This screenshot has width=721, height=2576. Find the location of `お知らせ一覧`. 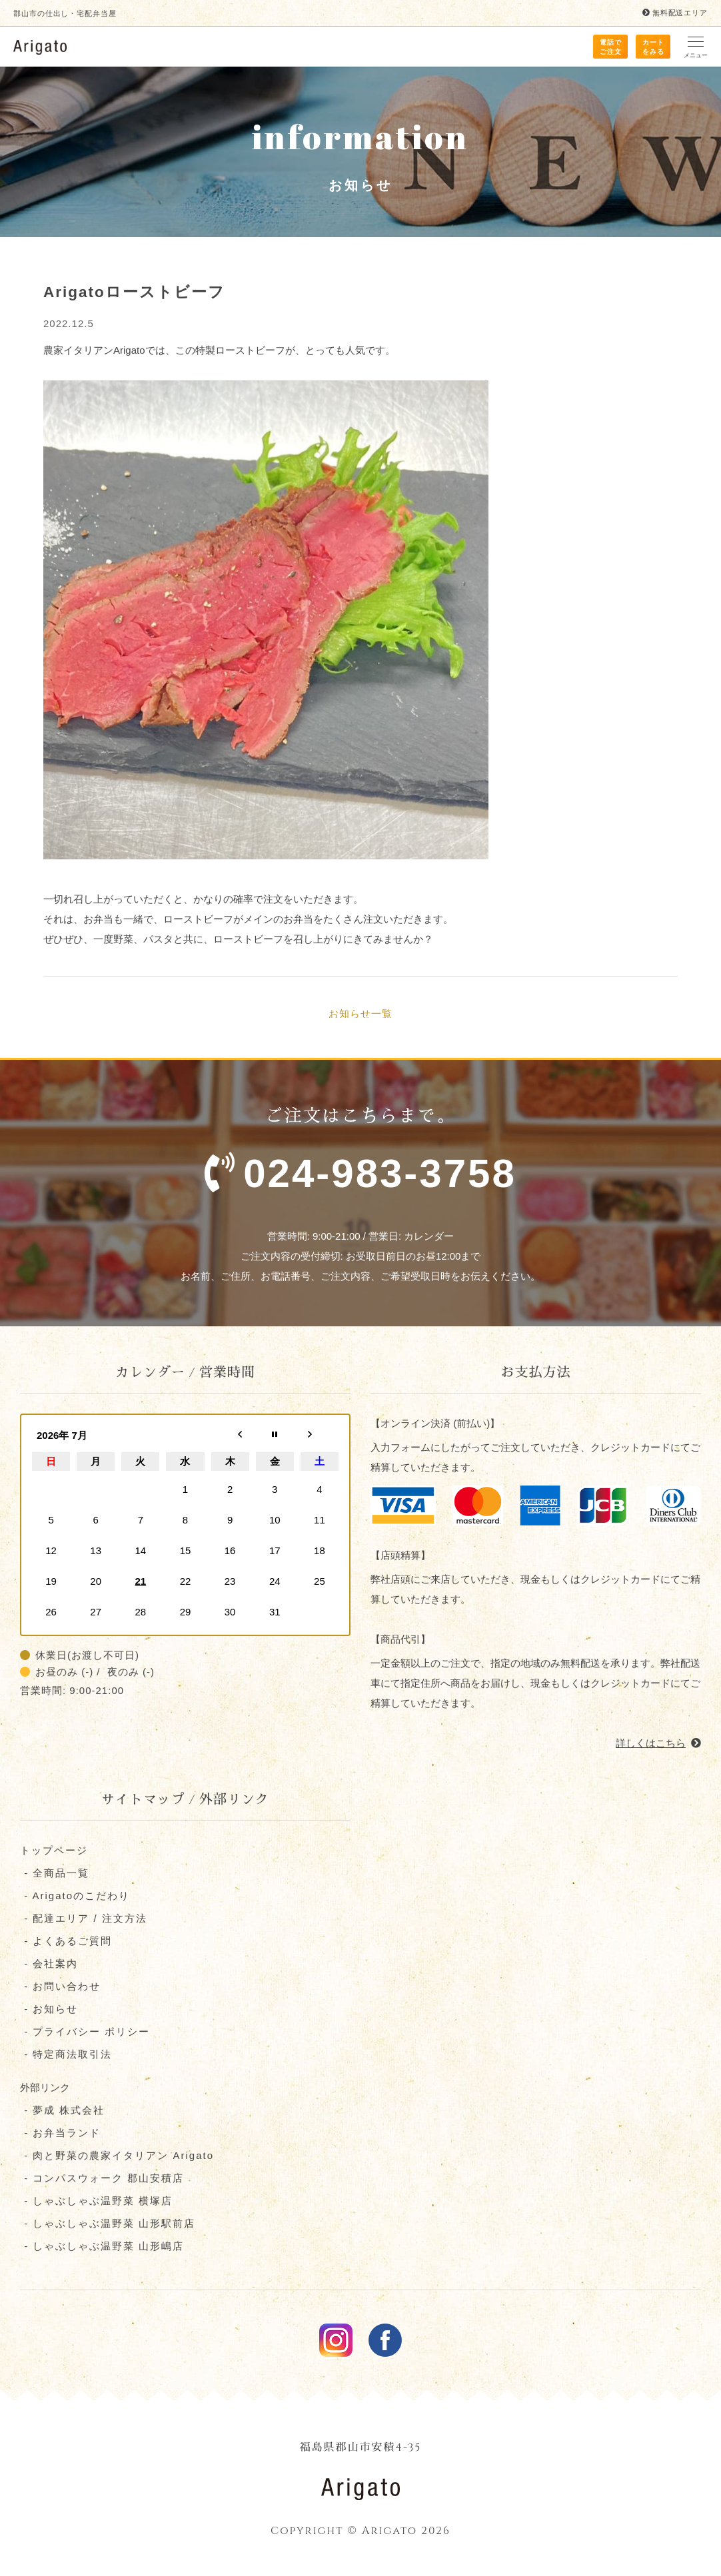

お知らせ一覧 is located at coordinates (360, 1013).